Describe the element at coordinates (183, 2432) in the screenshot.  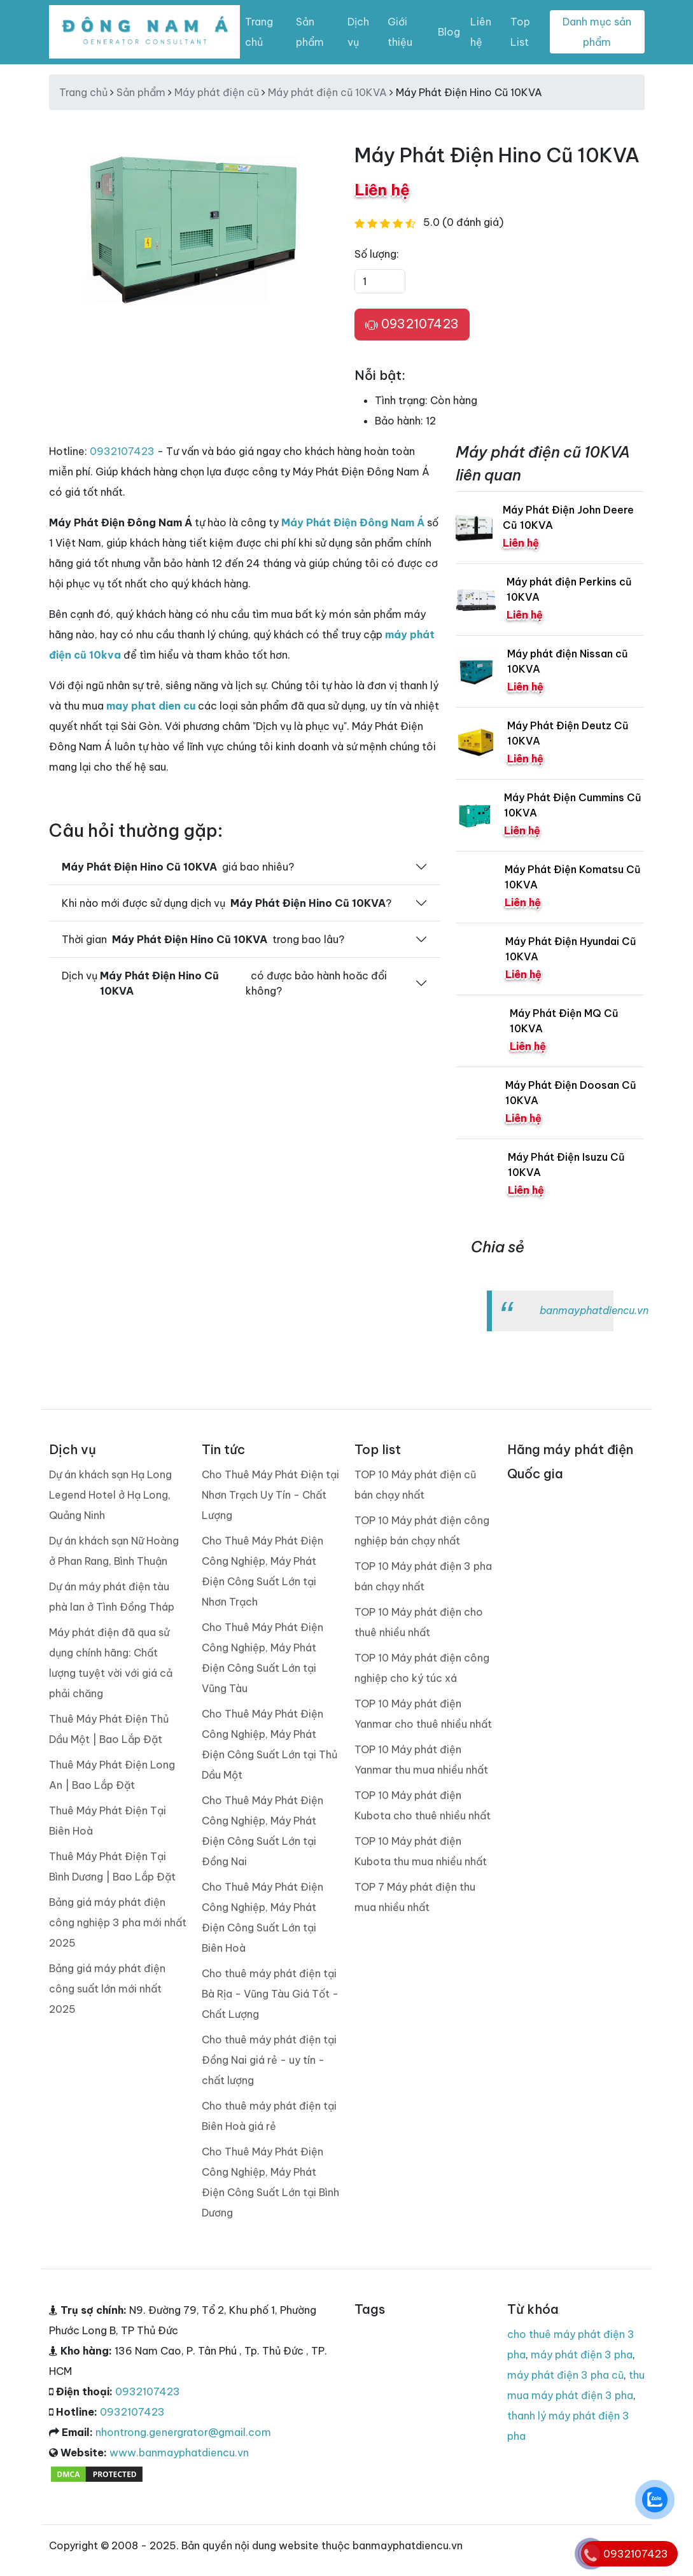
I see `nhontrong.genergrator@gmail.com` at that location.